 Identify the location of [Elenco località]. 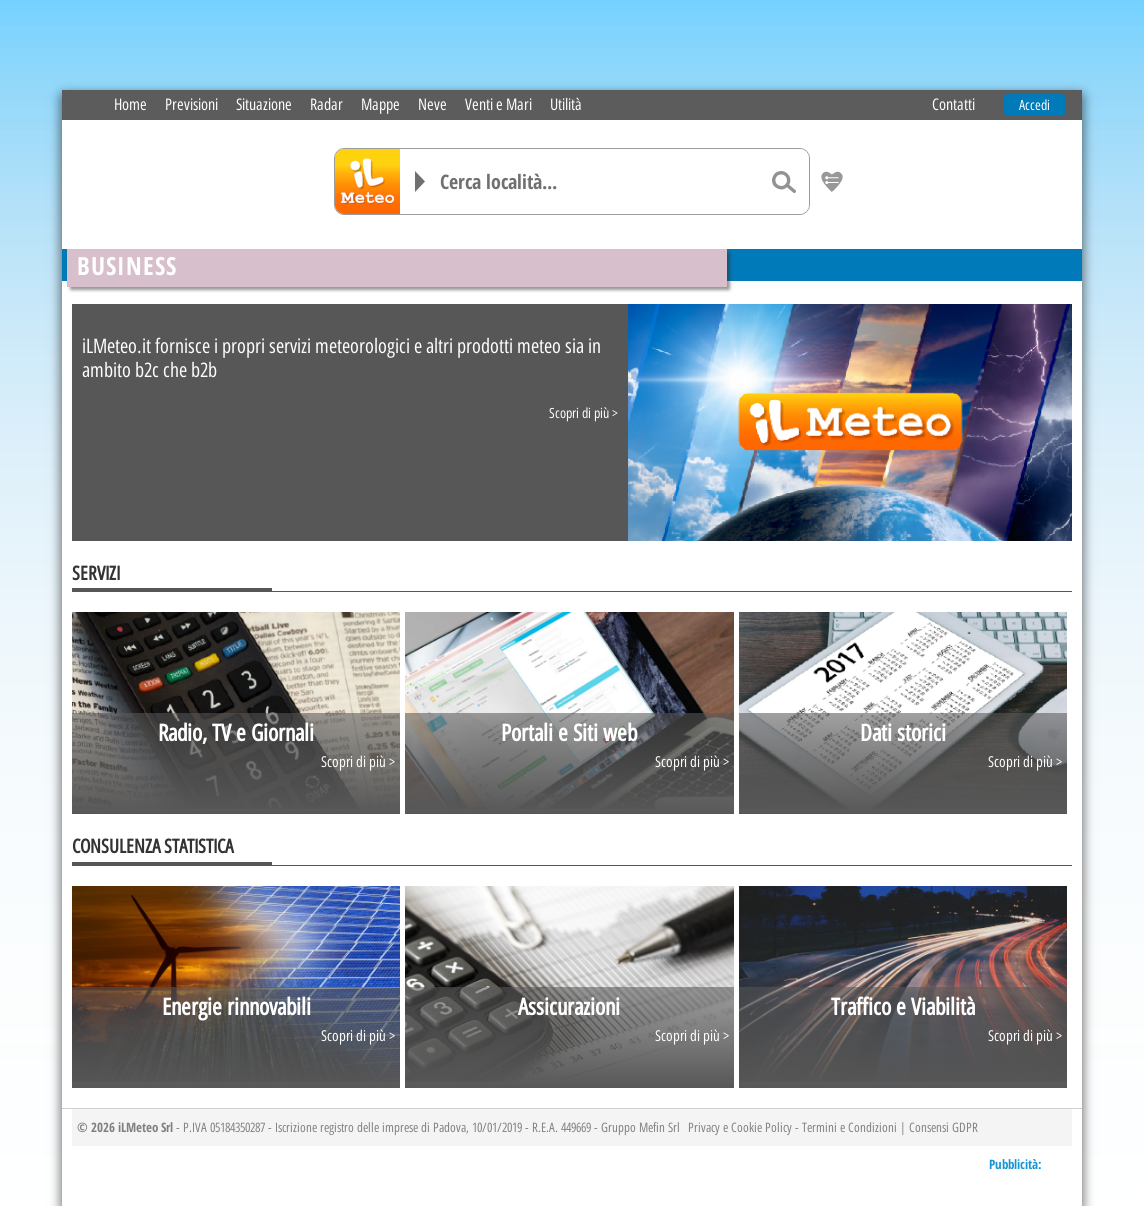
(420, 181).